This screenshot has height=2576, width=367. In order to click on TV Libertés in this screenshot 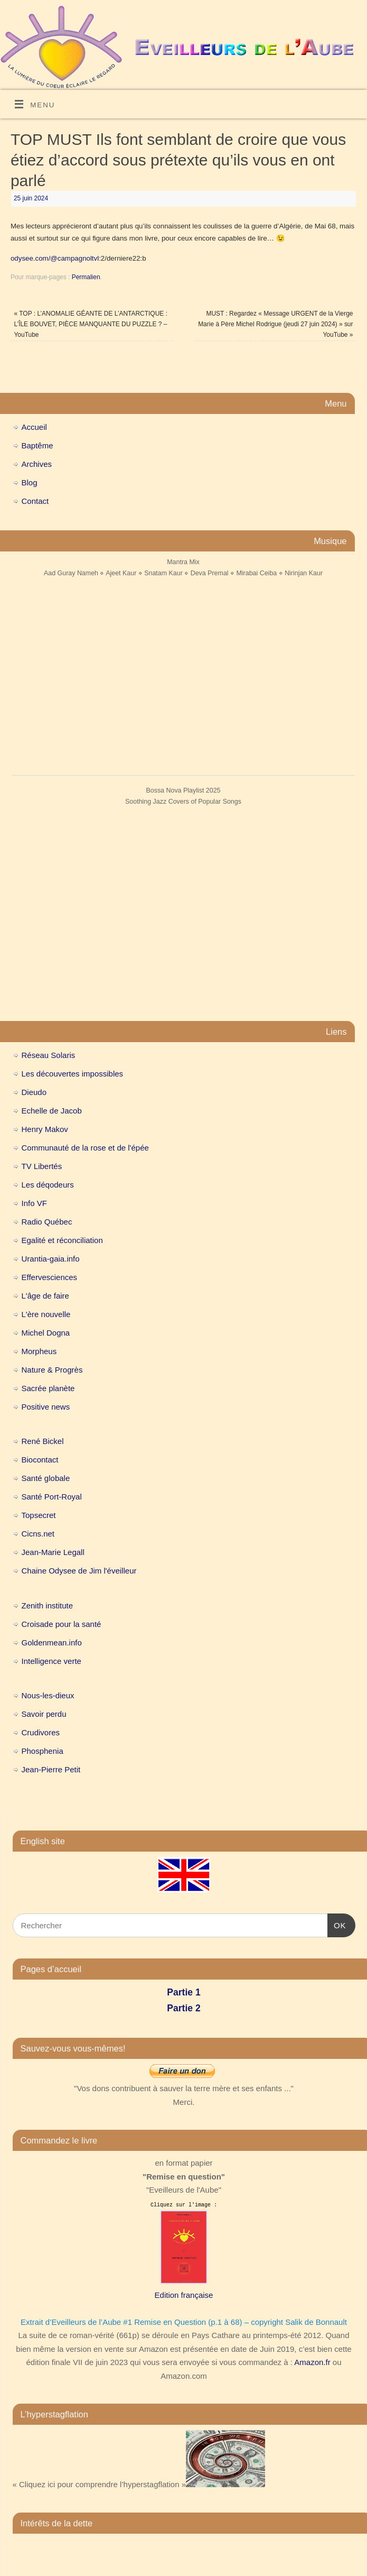, I will do `click(42, 1166)`.